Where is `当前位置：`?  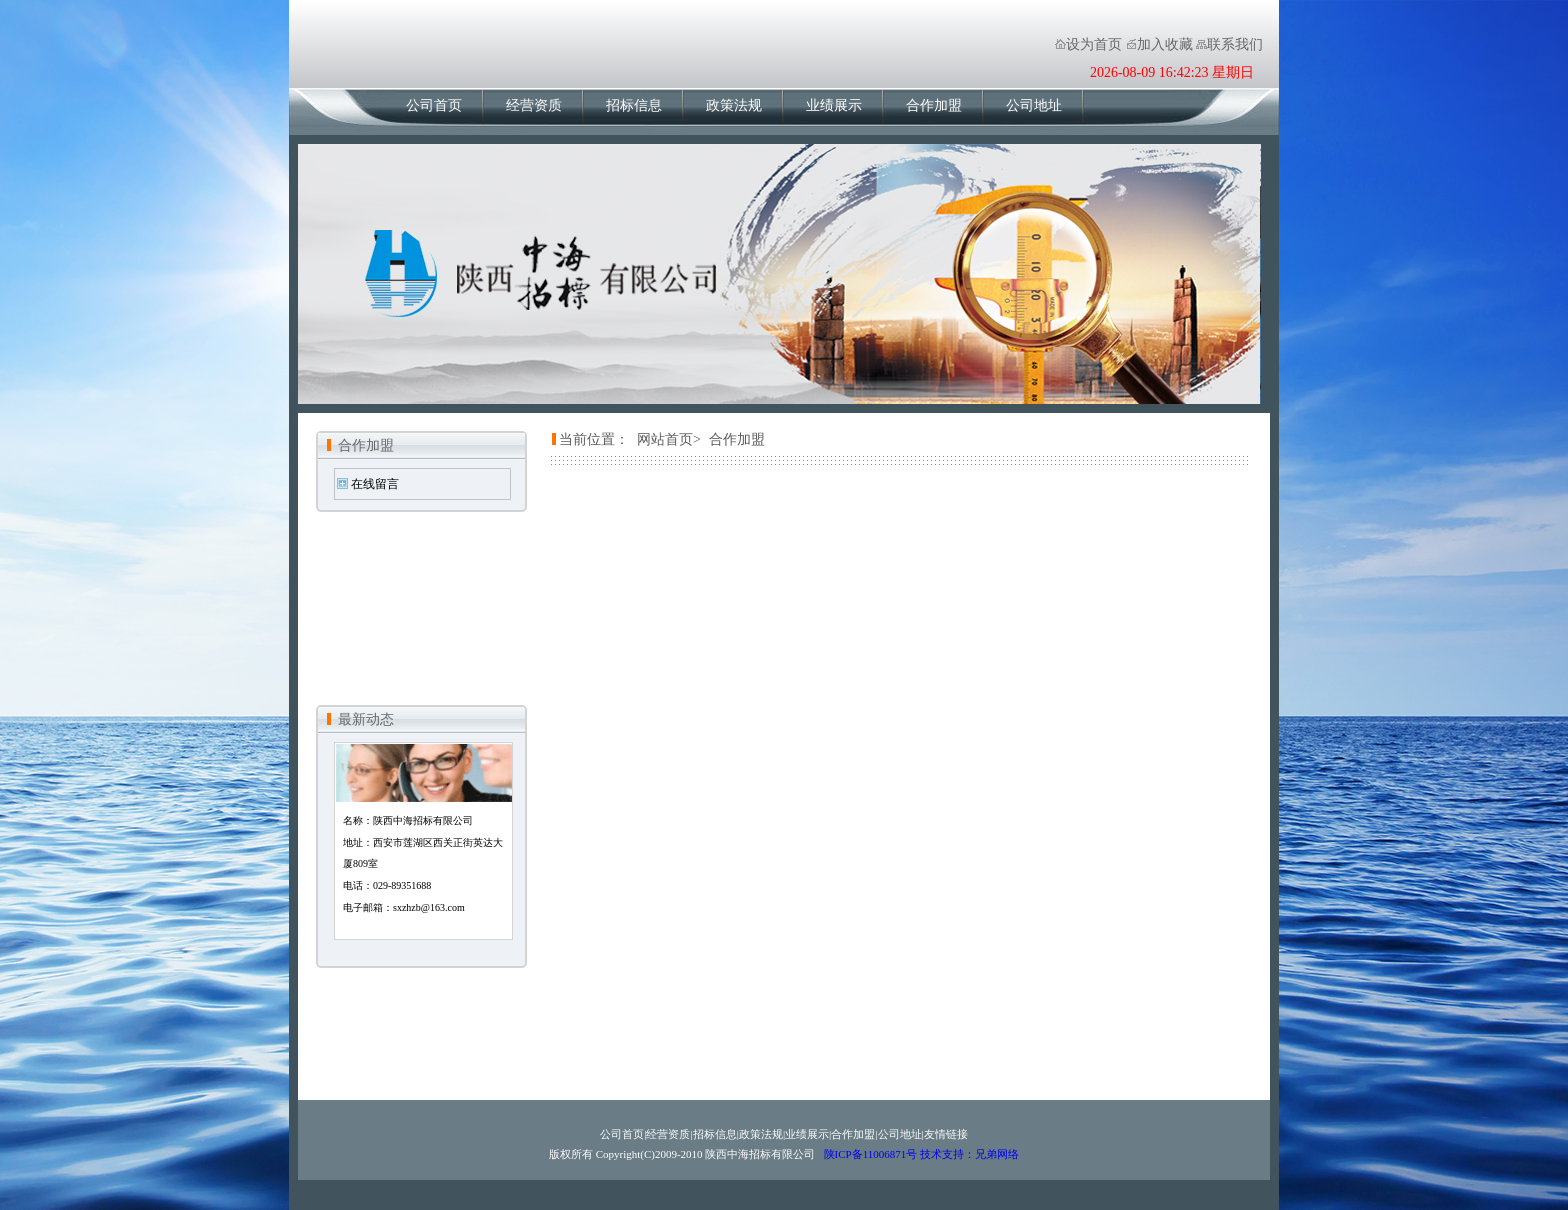
当前位置： is located at coordinates (594, 439).